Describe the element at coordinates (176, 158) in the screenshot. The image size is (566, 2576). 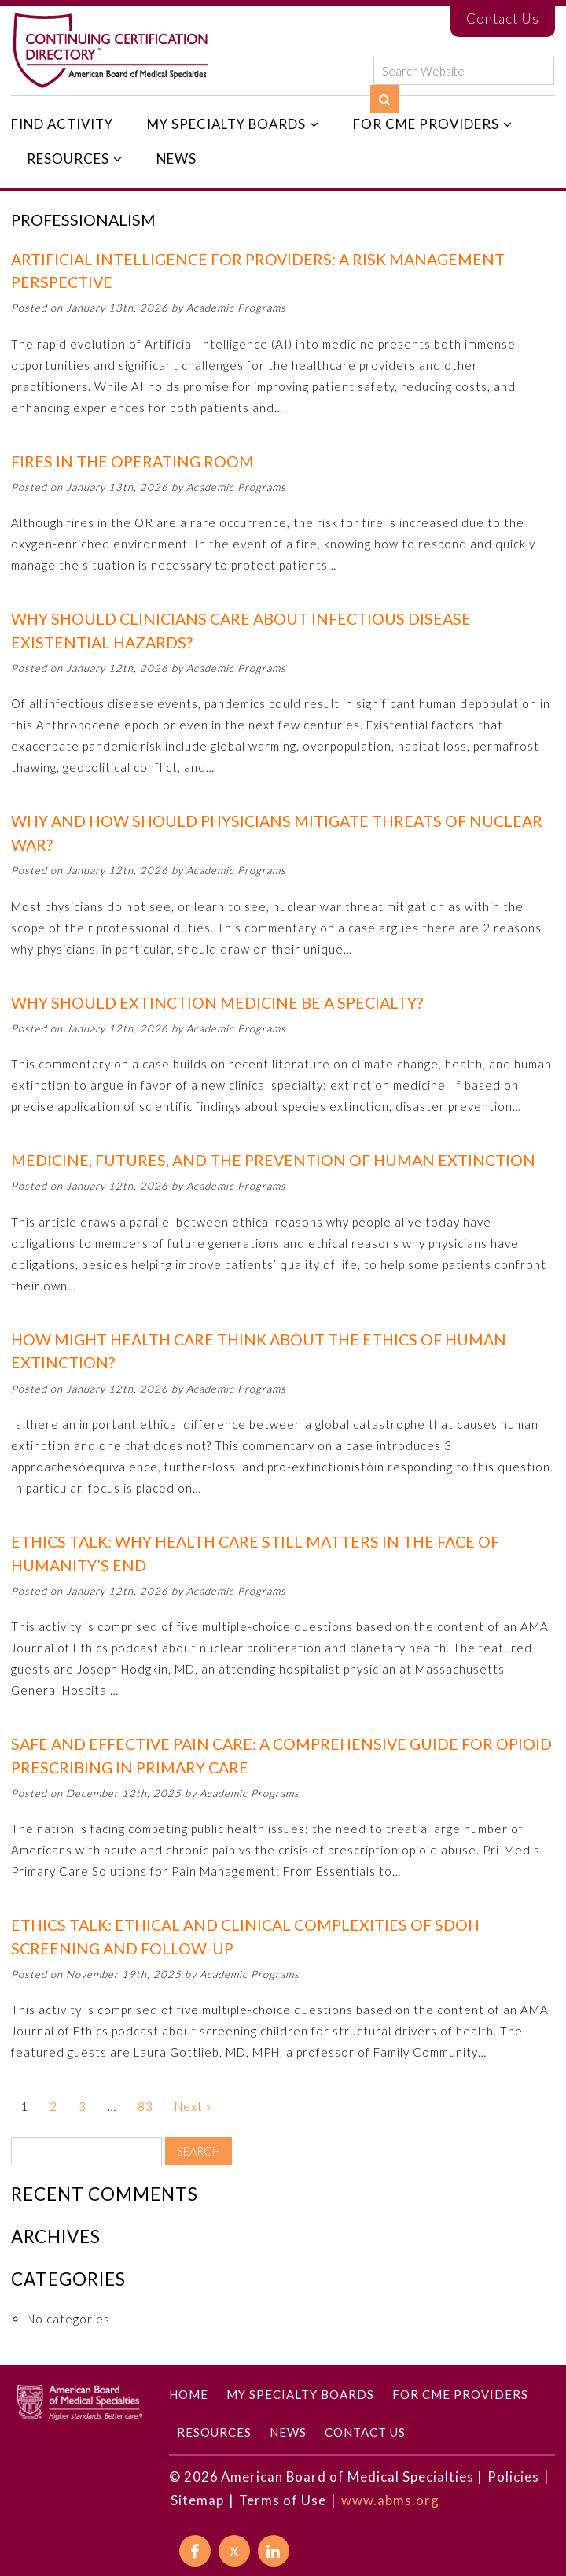
I see `News` at that location.